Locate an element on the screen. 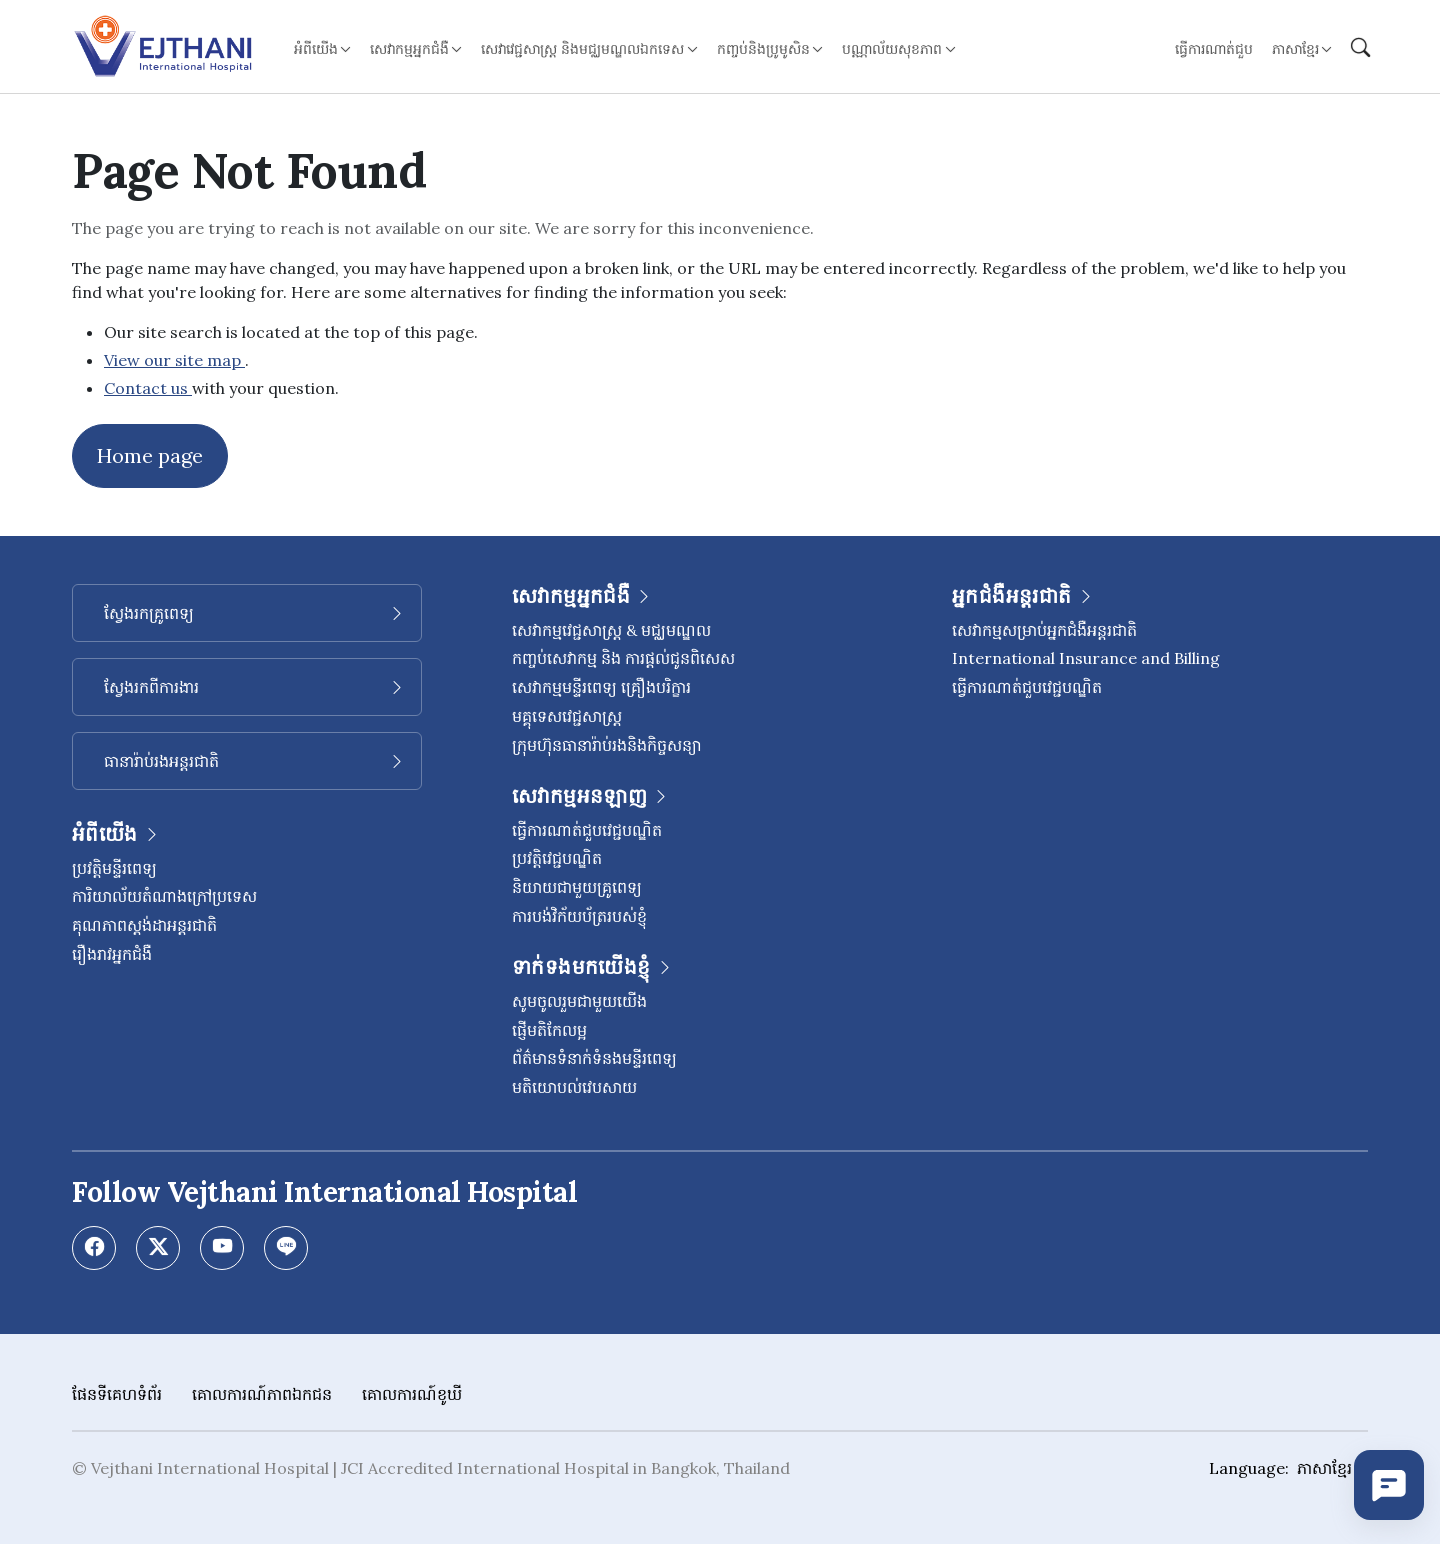 The image size is (1440, 1544). កញ្ចប់សេវាកម្ម និង ការផ្តល់ជូនពិសេស is located at coordinates (623, 658).